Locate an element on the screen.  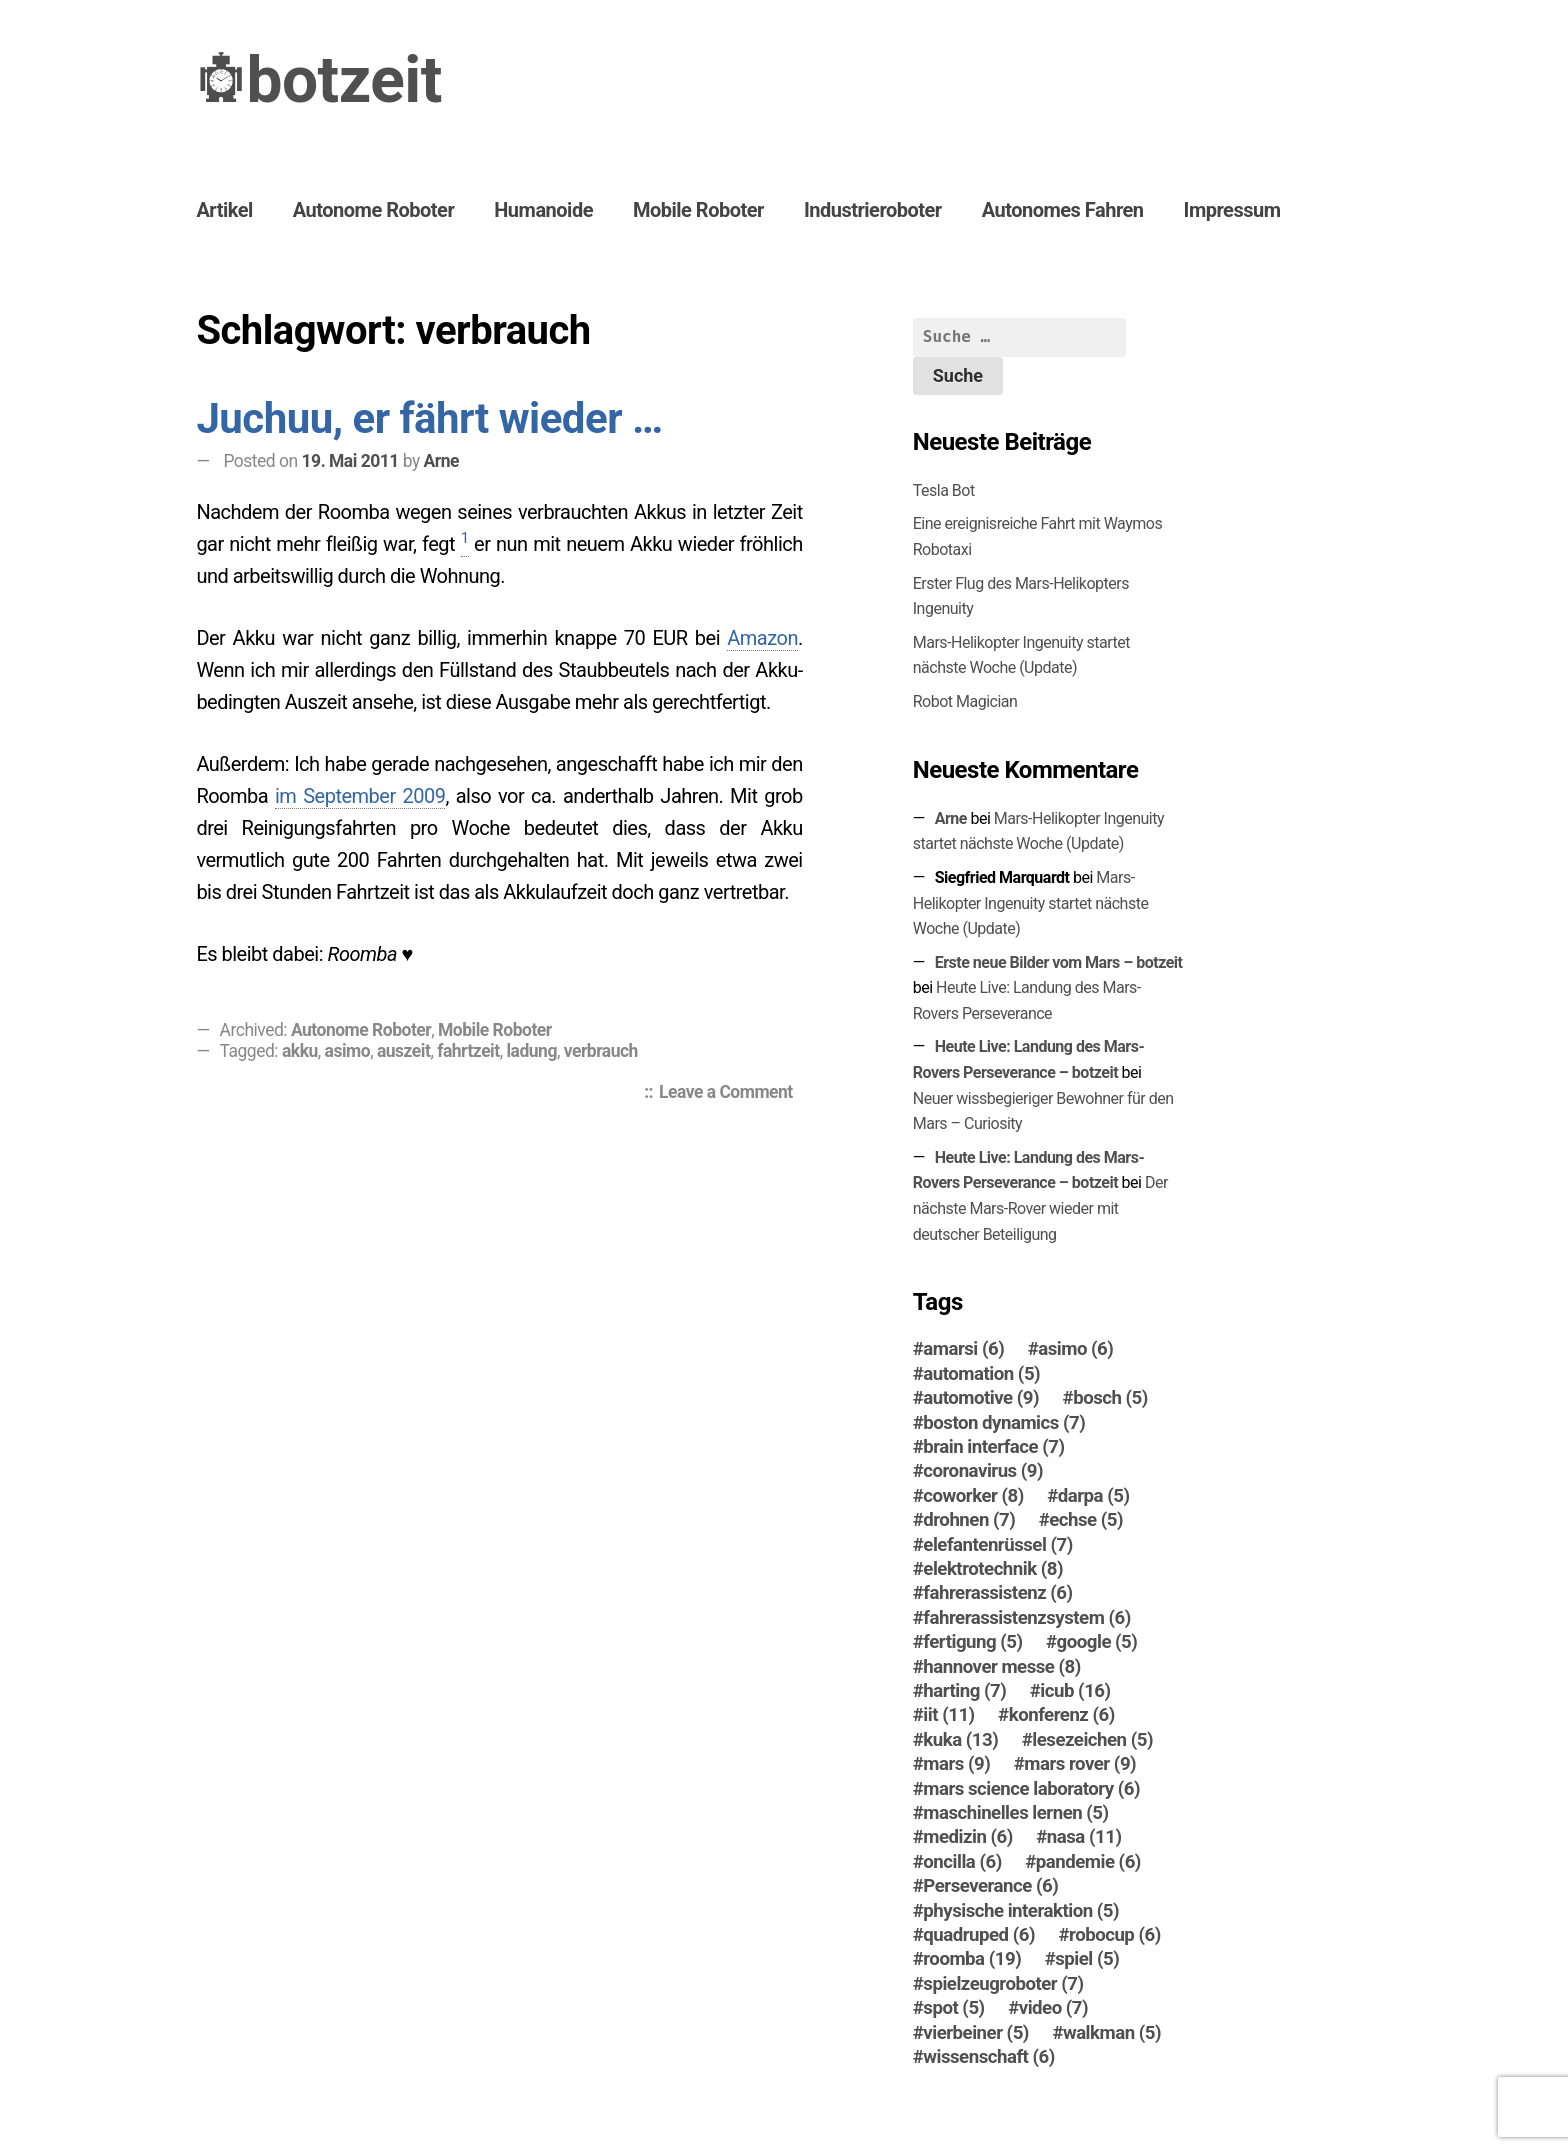
Impressum is located at coordinates (1232, 210).